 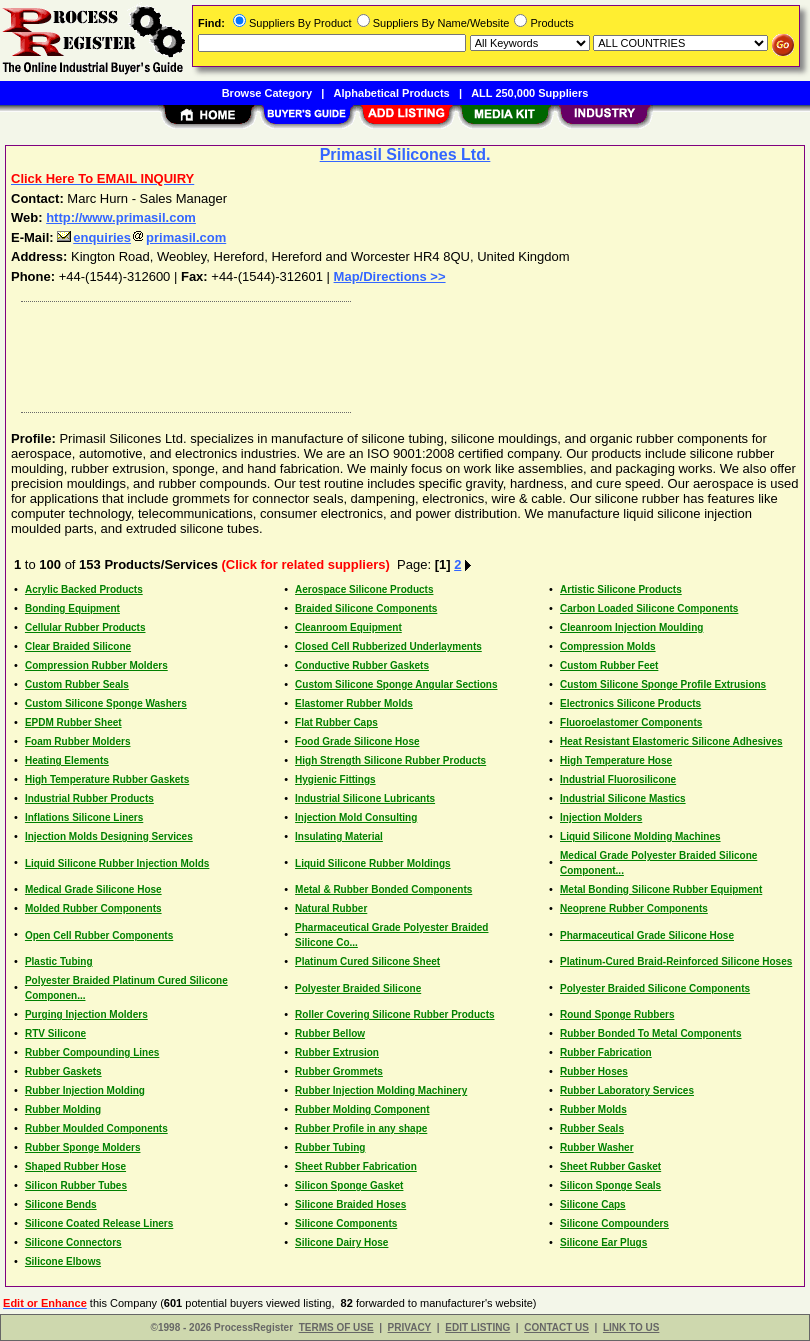 What do you see at coordinates (331, 908) in the screenshot?
I see `Natural Rubber` at bounding box center [331, 908].